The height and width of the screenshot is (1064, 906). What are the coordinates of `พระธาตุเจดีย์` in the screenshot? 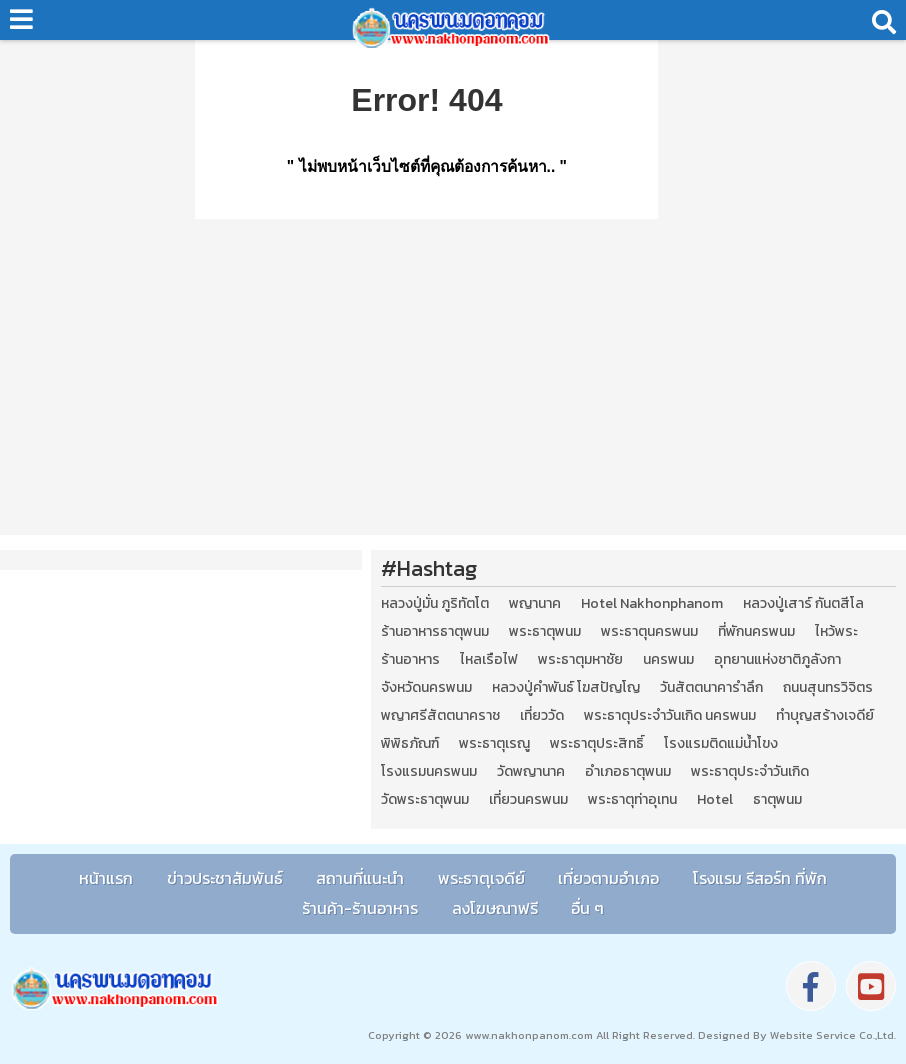 It's located at (481, 878).